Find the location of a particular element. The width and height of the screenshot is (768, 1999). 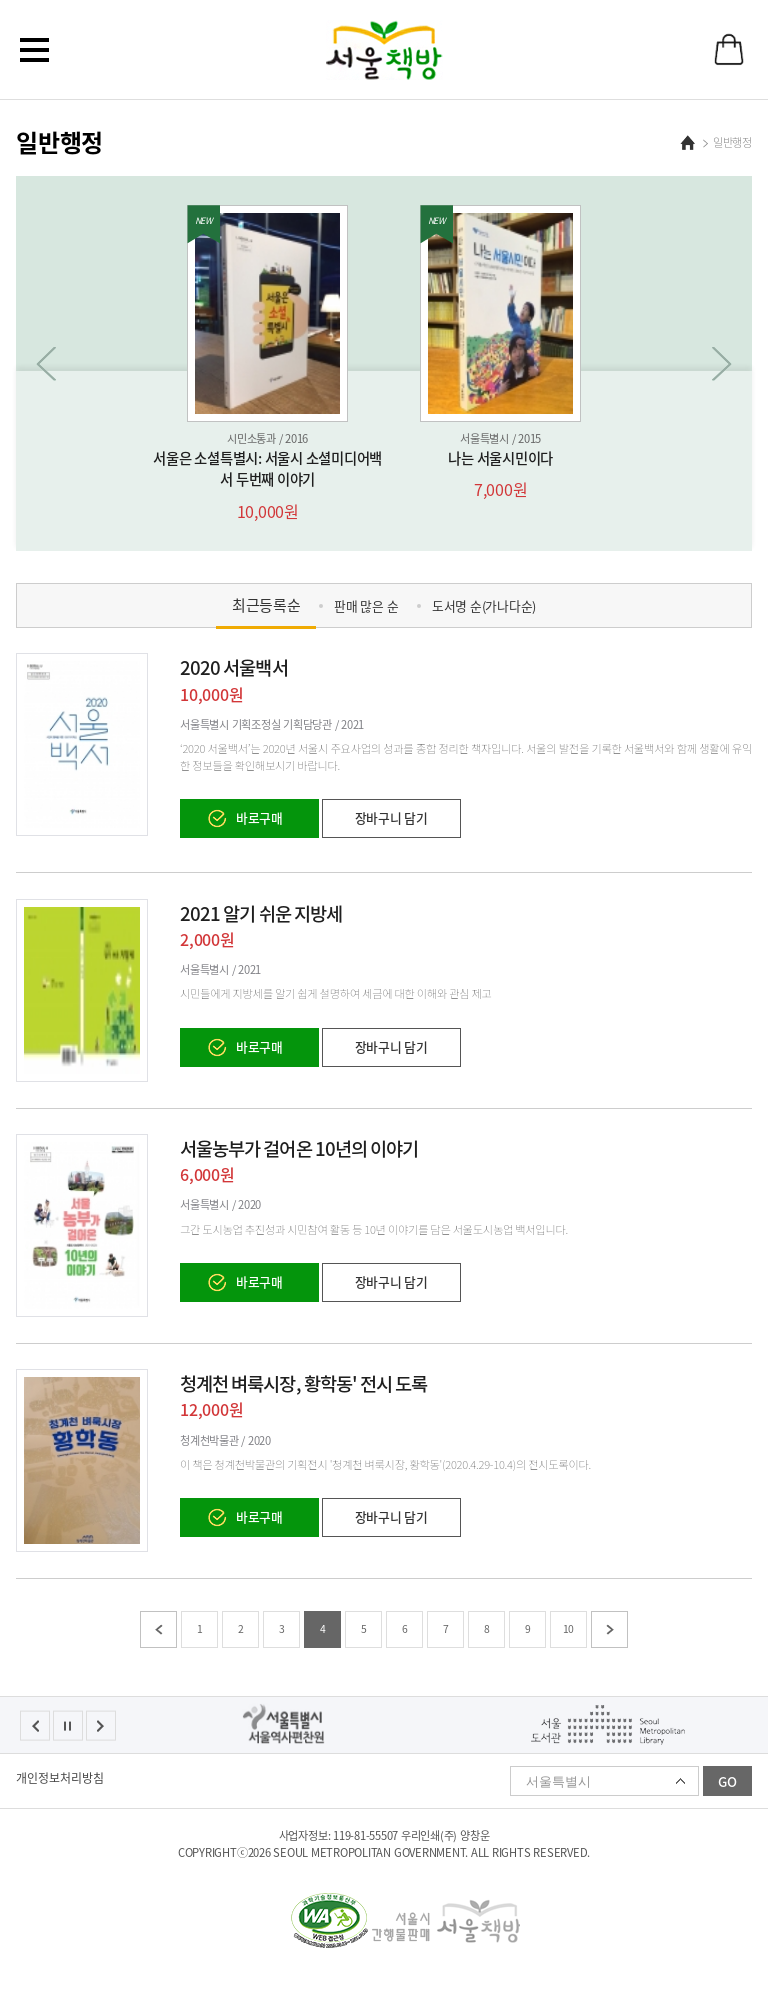

바로구매 is located at coordinates (259, 817).